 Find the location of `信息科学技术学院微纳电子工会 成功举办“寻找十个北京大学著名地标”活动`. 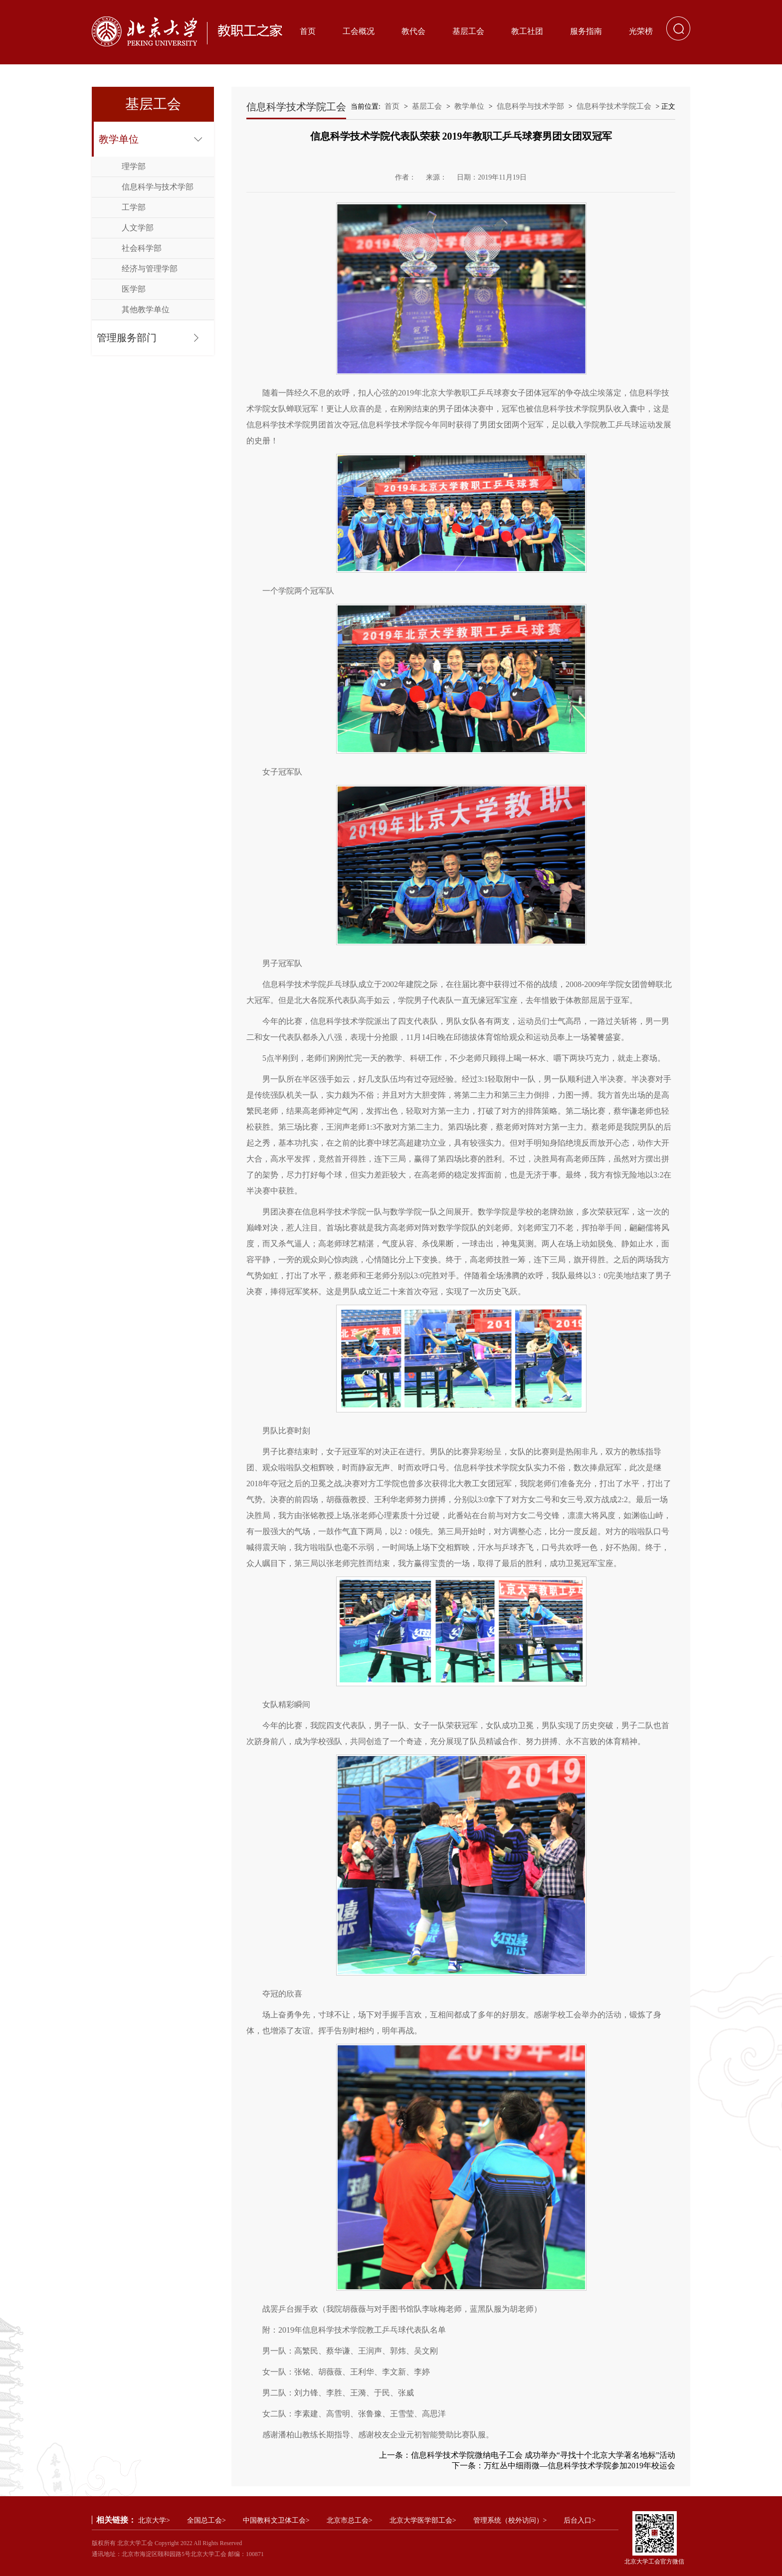

信息科学技术学院微纳电子工会 成功举办“寻找十个北京大学著名地标”活动 is located at coordinates (543, 2455).